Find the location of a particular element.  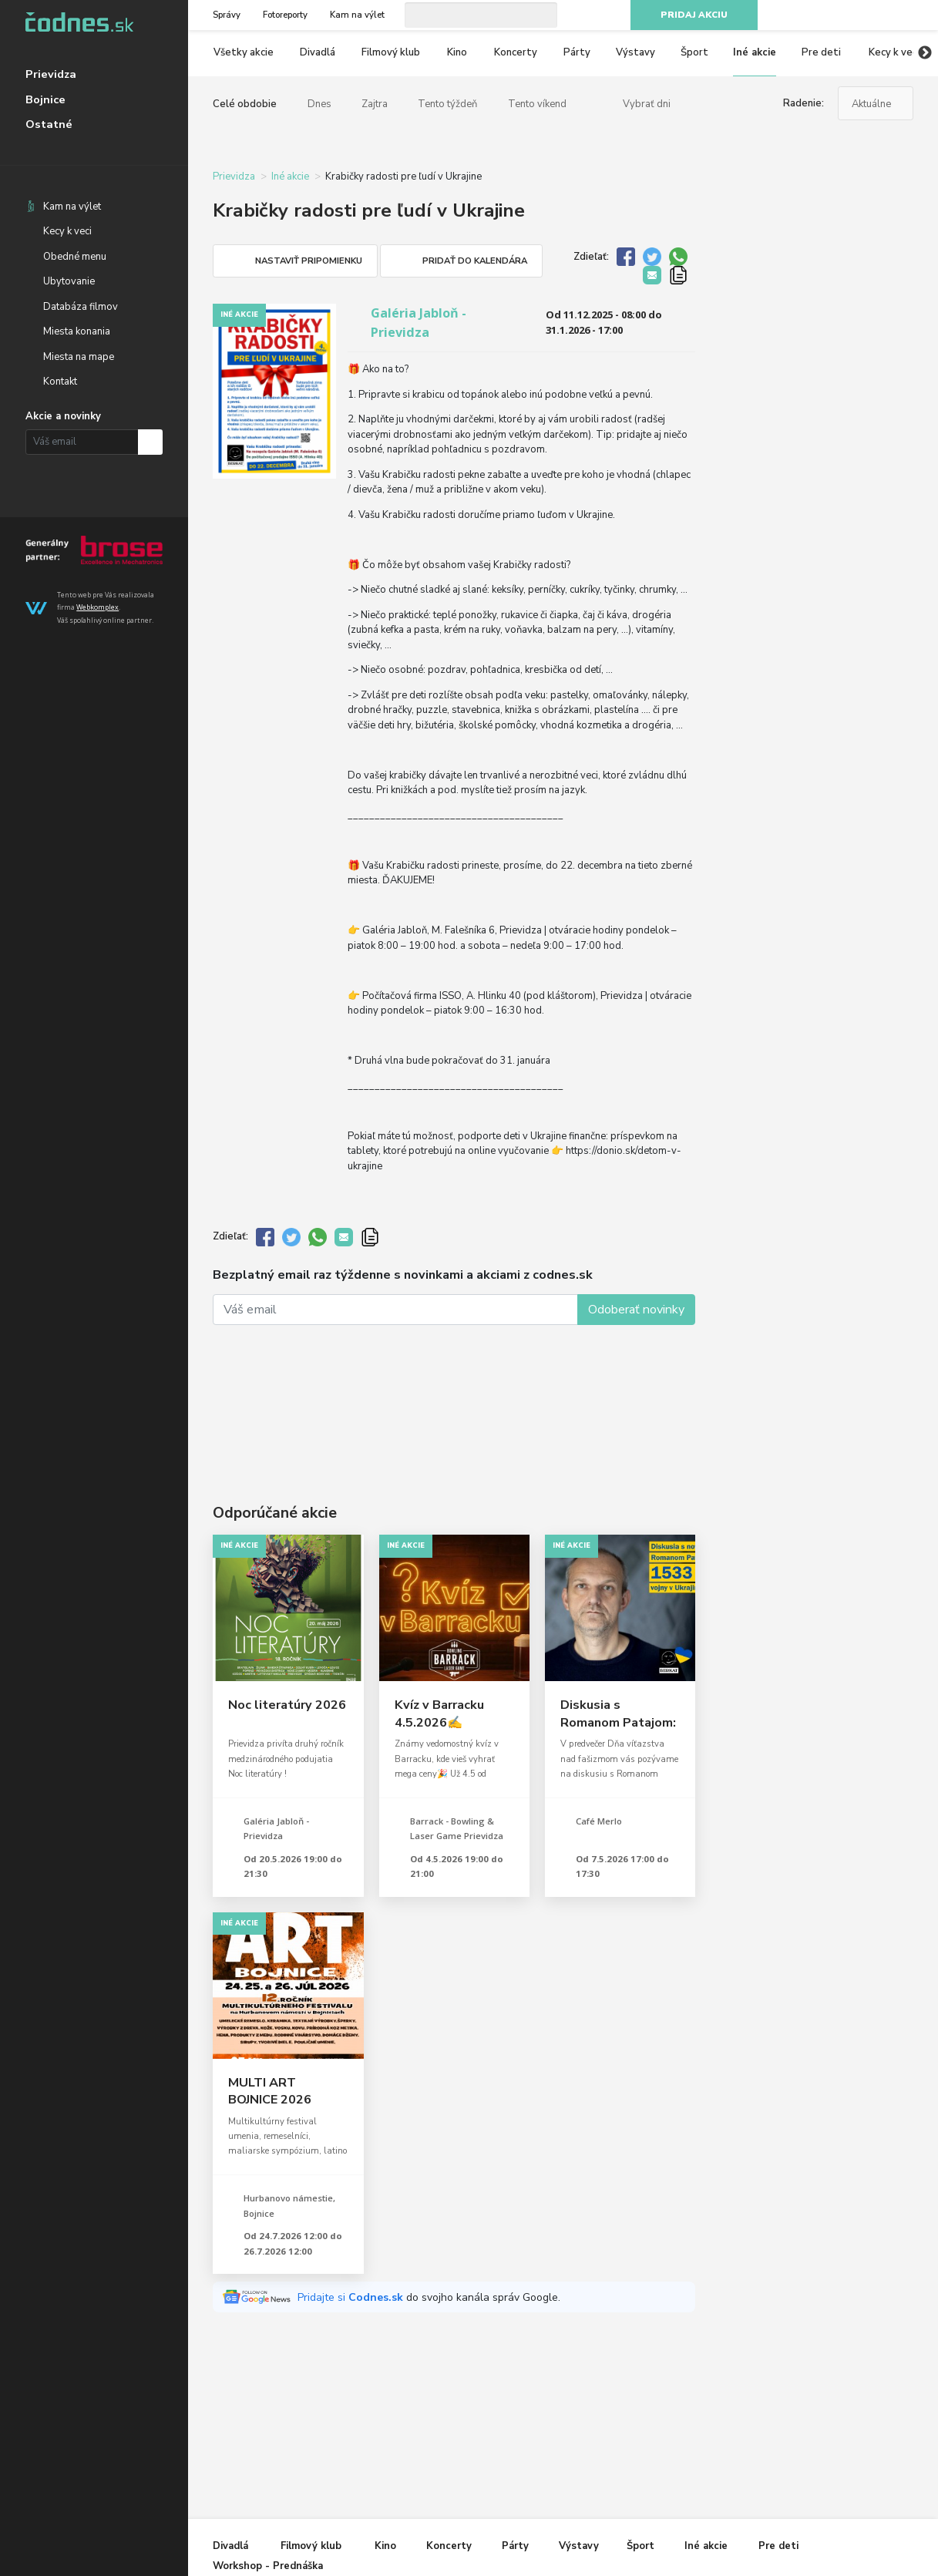

Všetky akcie is located at coordinates (243, 52).